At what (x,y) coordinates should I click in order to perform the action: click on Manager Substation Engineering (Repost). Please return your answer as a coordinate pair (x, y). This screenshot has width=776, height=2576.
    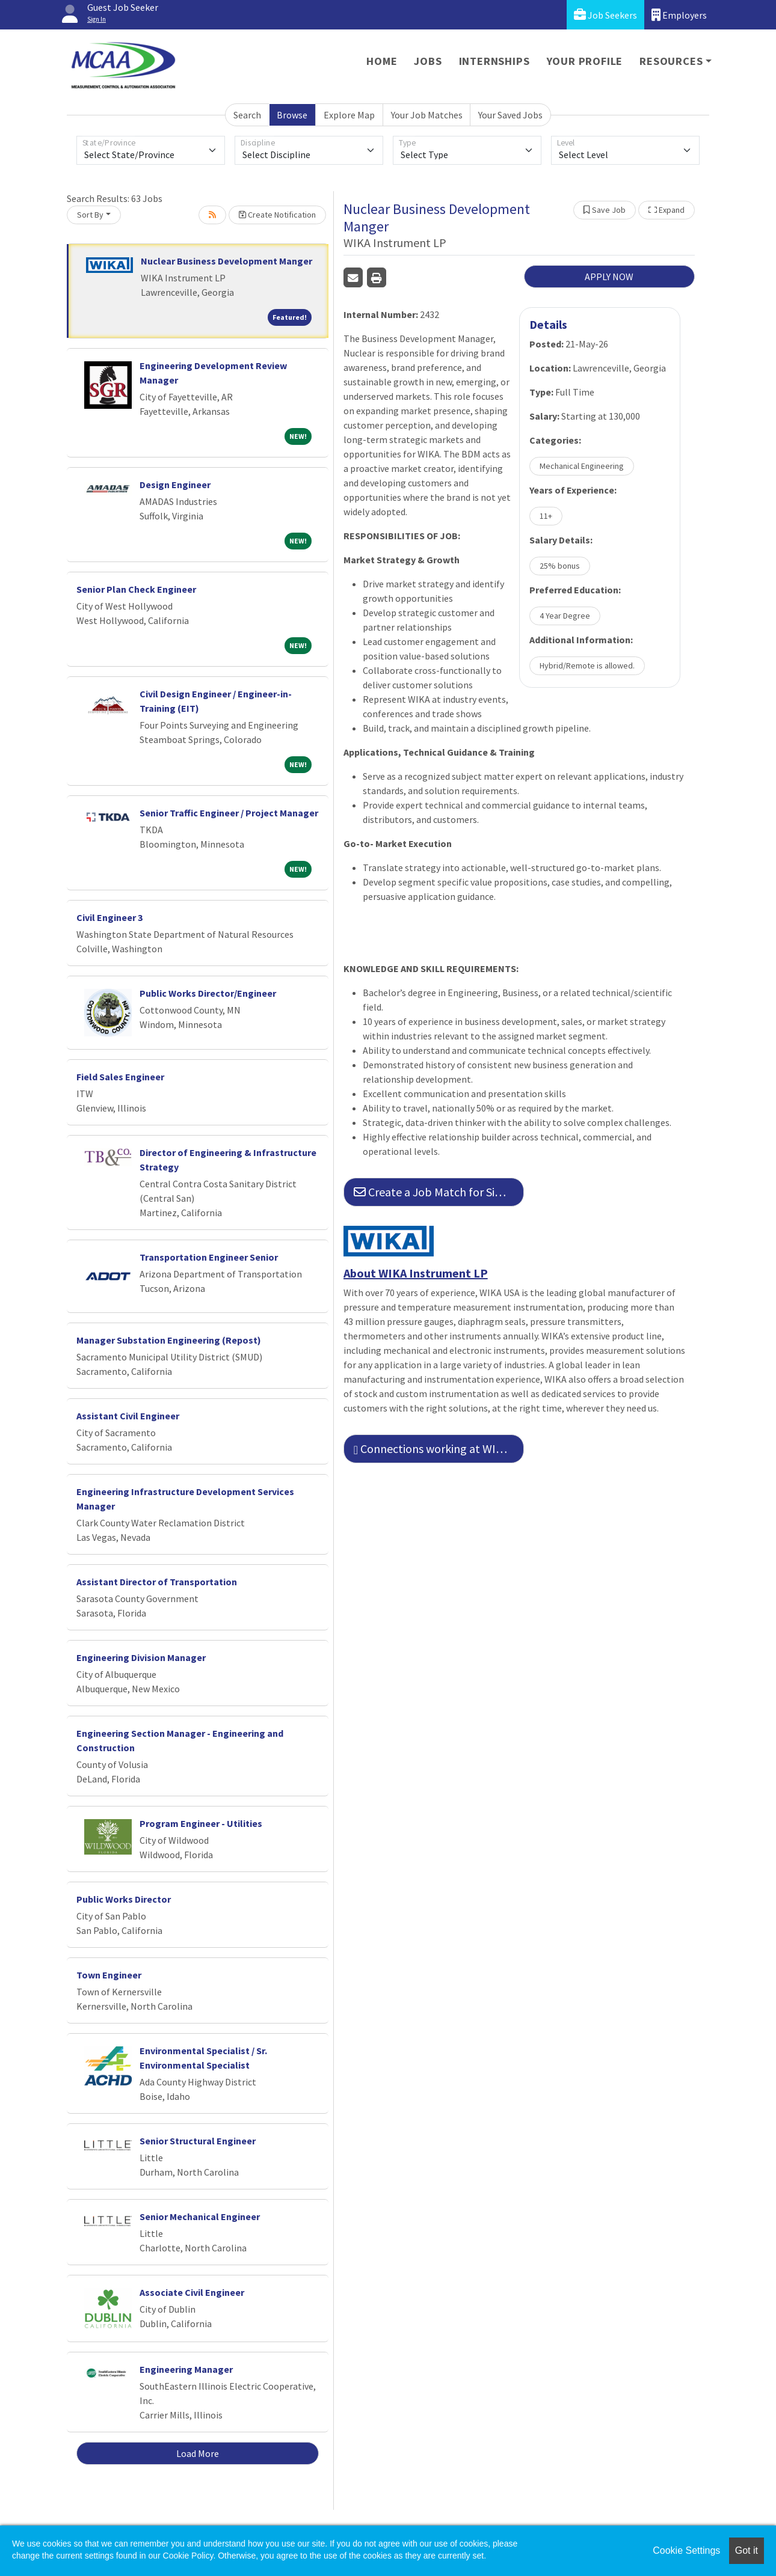
    Looking at the image, I should click on (168, 1340).